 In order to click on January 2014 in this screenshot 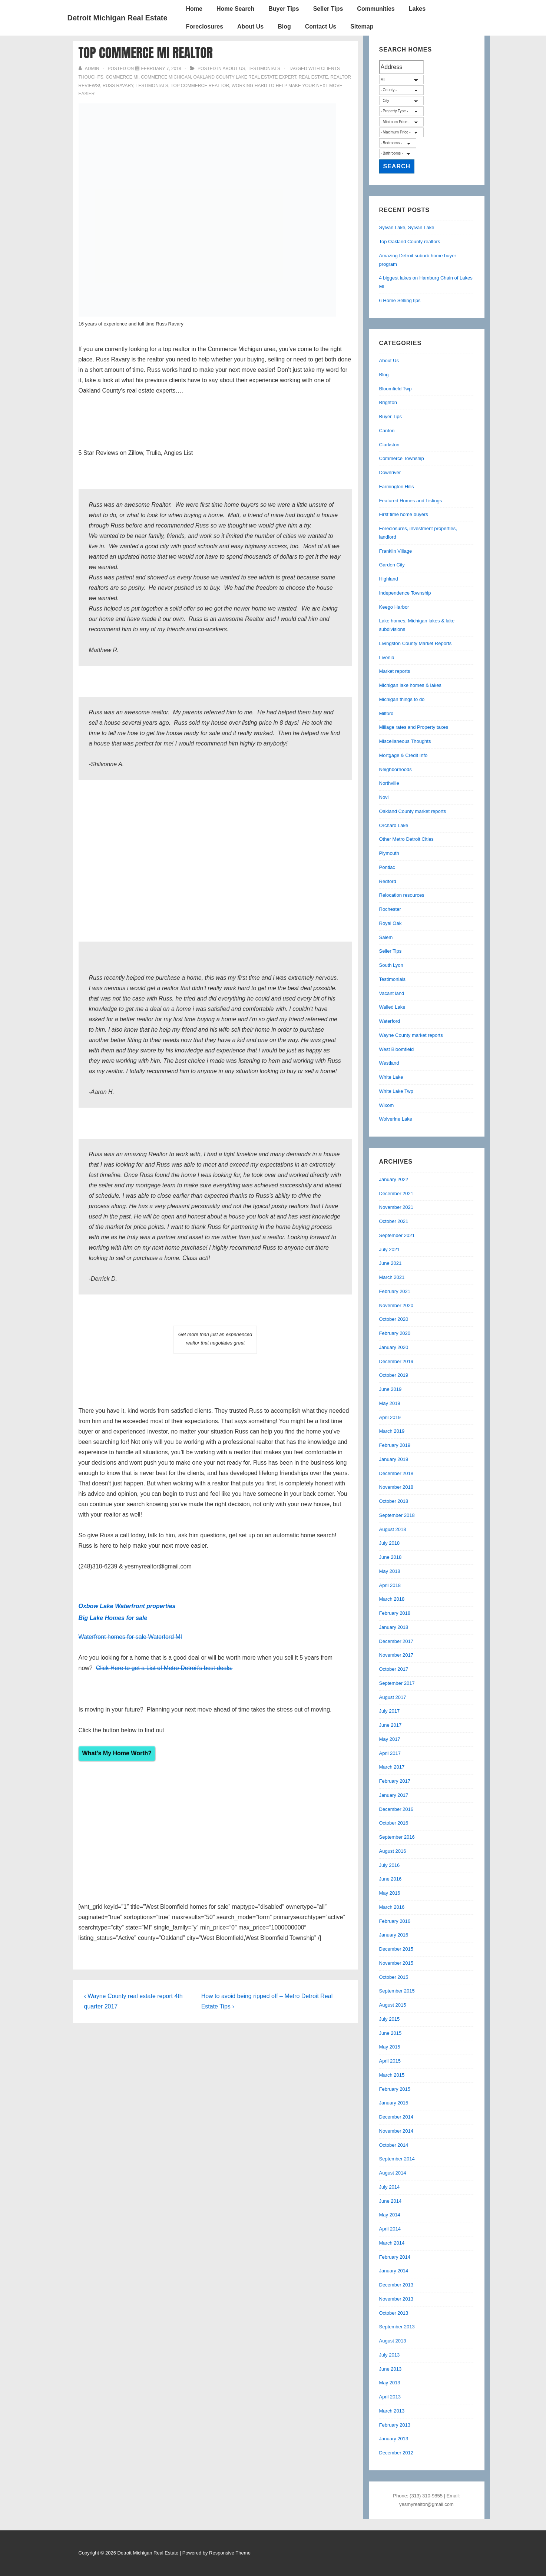, I will do `click(393, 2271)`.